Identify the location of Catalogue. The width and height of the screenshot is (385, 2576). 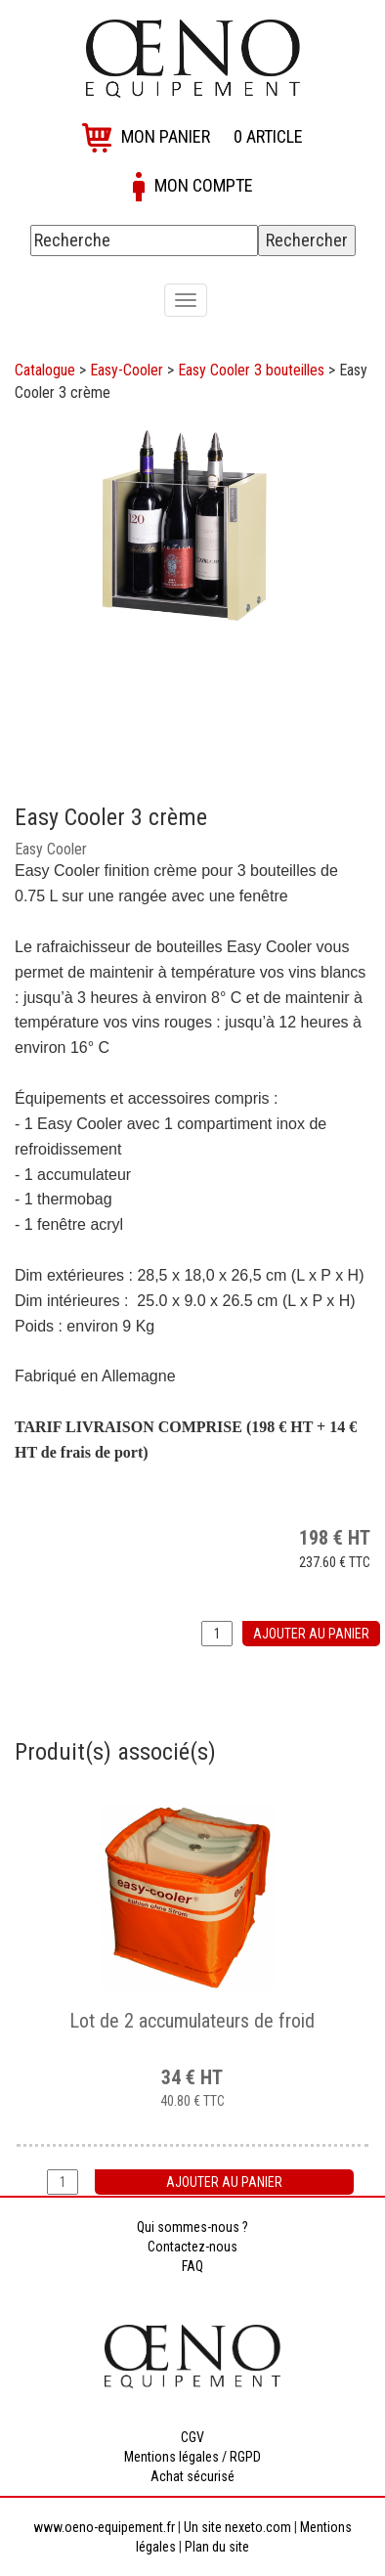
(45, 370).